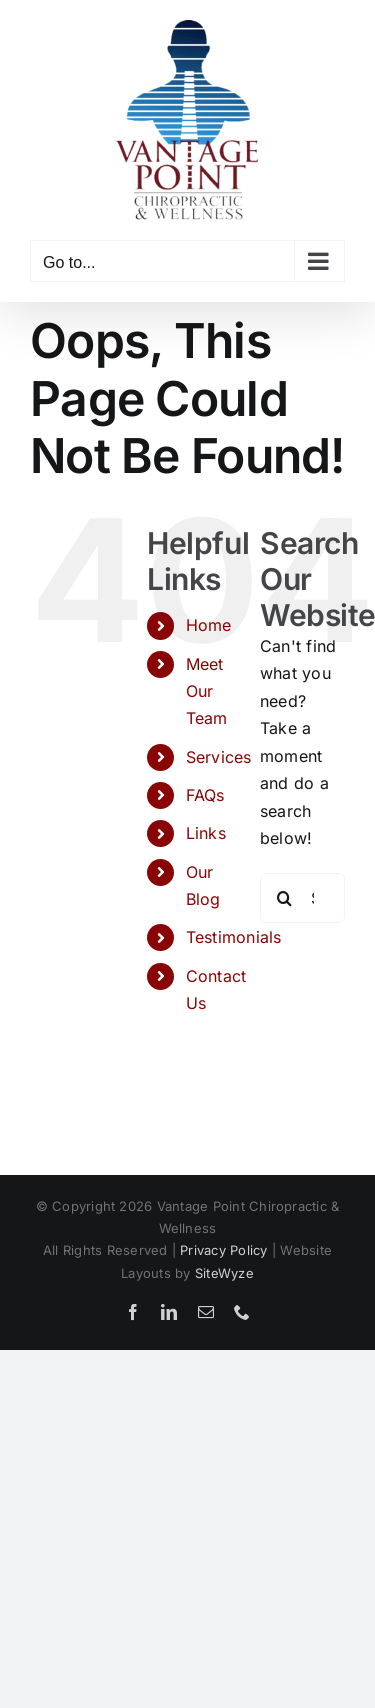 Image resolution: width=375 pixels, height=1708 pixels. I want to click on Links, so click(206, 833).